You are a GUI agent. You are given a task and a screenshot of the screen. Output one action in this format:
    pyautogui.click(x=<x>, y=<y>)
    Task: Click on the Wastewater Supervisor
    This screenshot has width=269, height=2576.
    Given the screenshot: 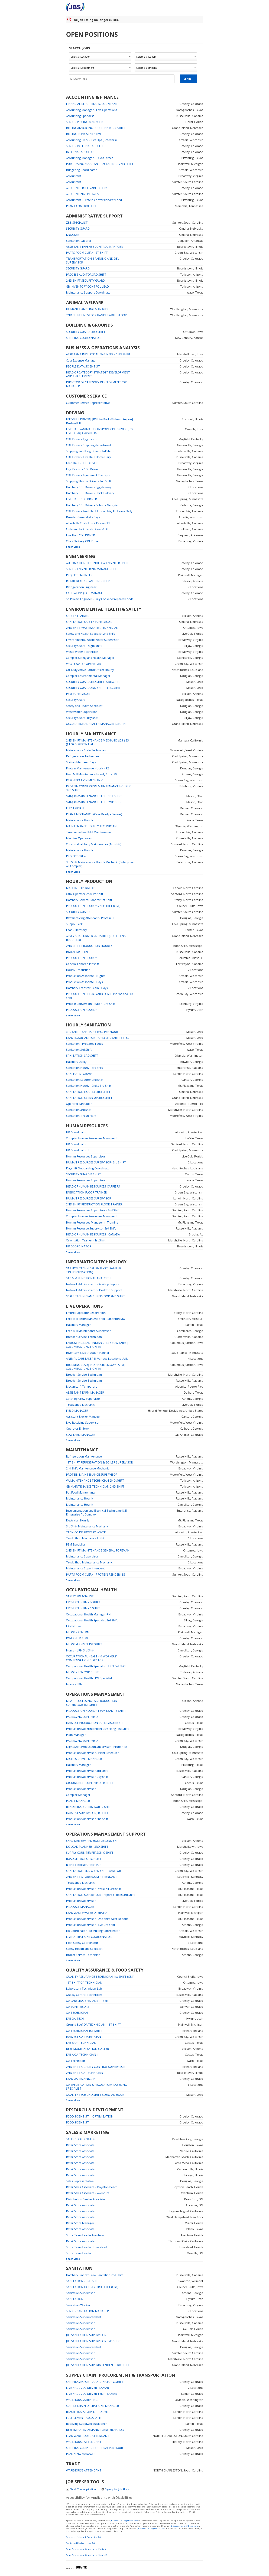 What is the action you would take?
    pyautogui.click(x=81, y=712)
    